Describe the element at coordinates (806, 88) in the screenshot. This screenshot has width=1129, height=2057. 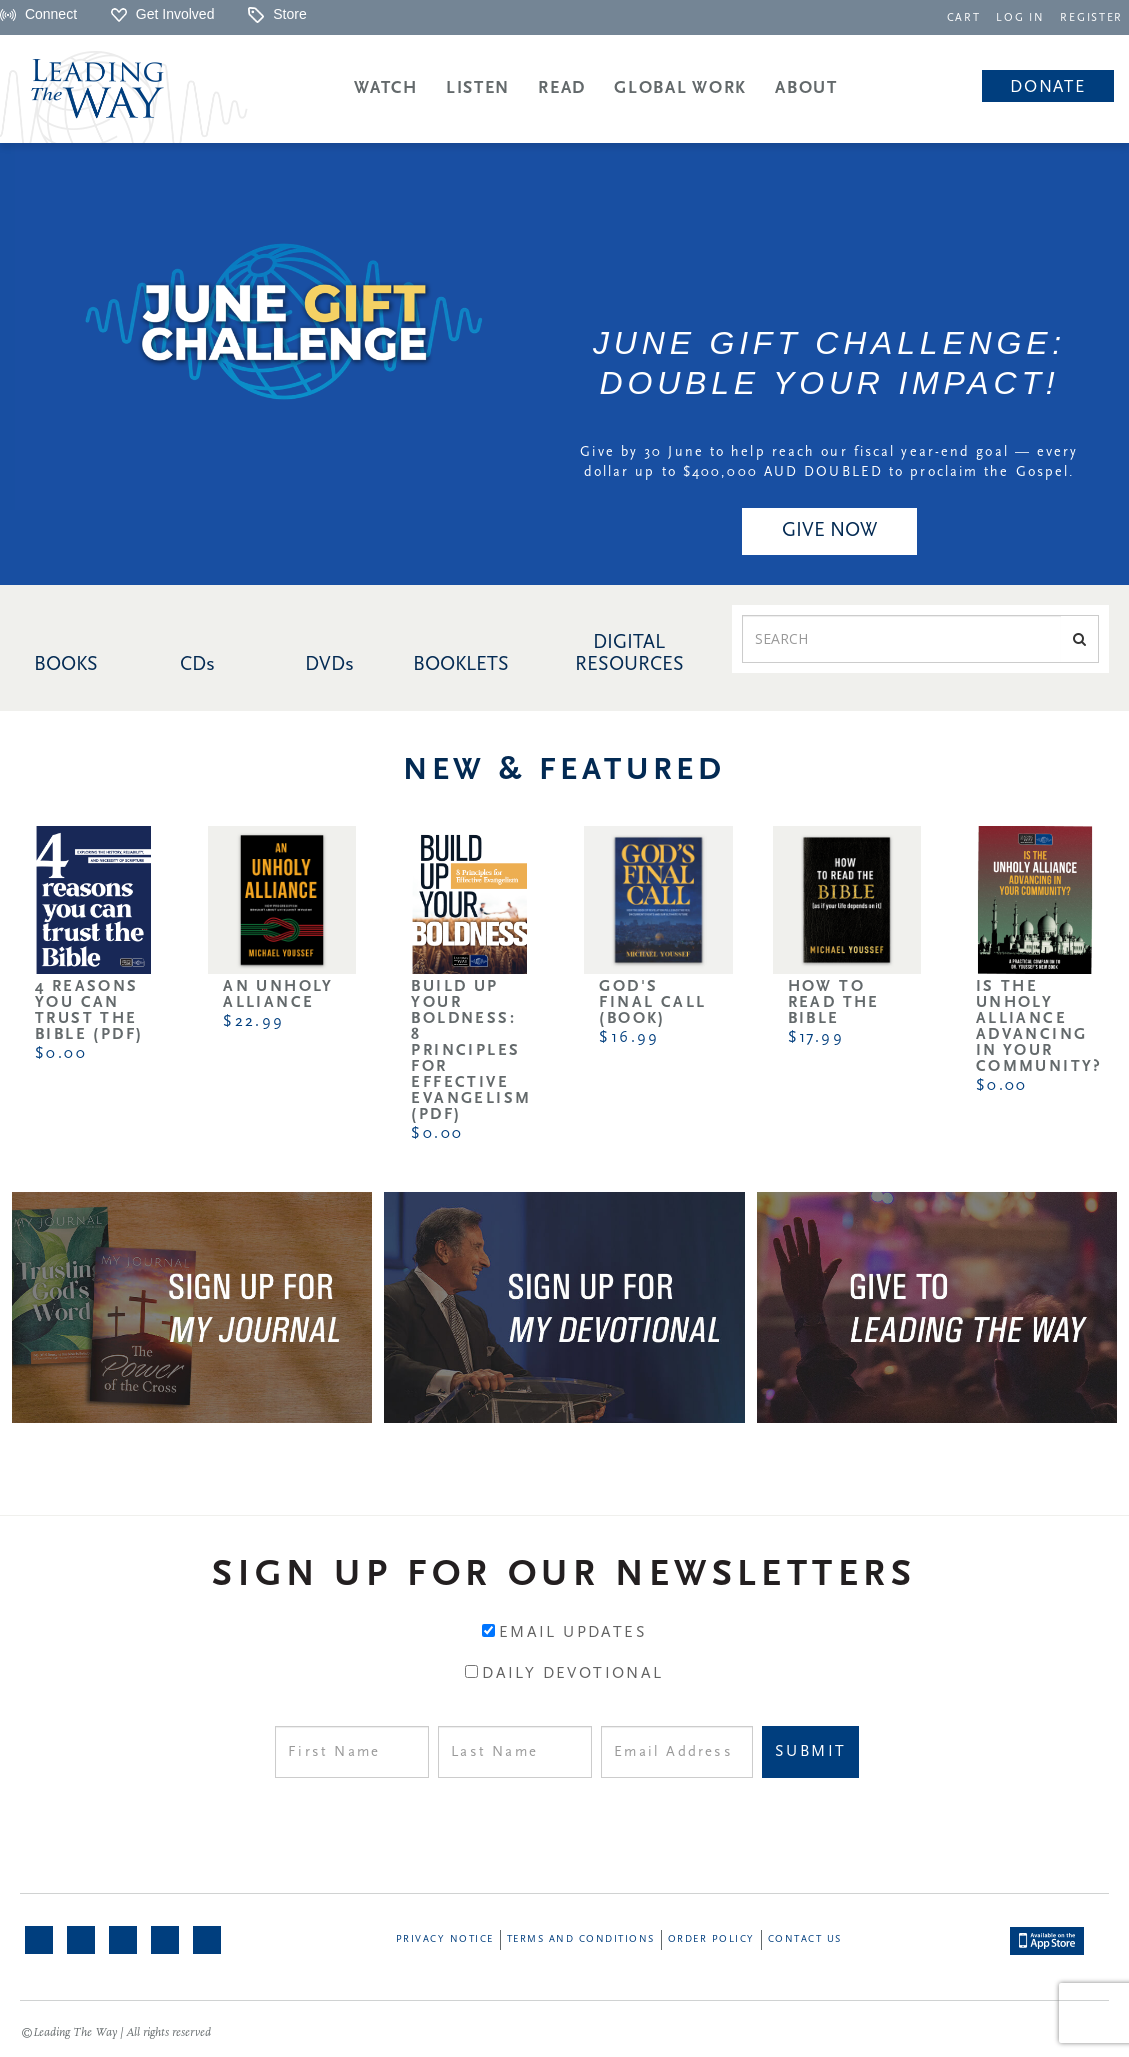
I see `About` at that location.